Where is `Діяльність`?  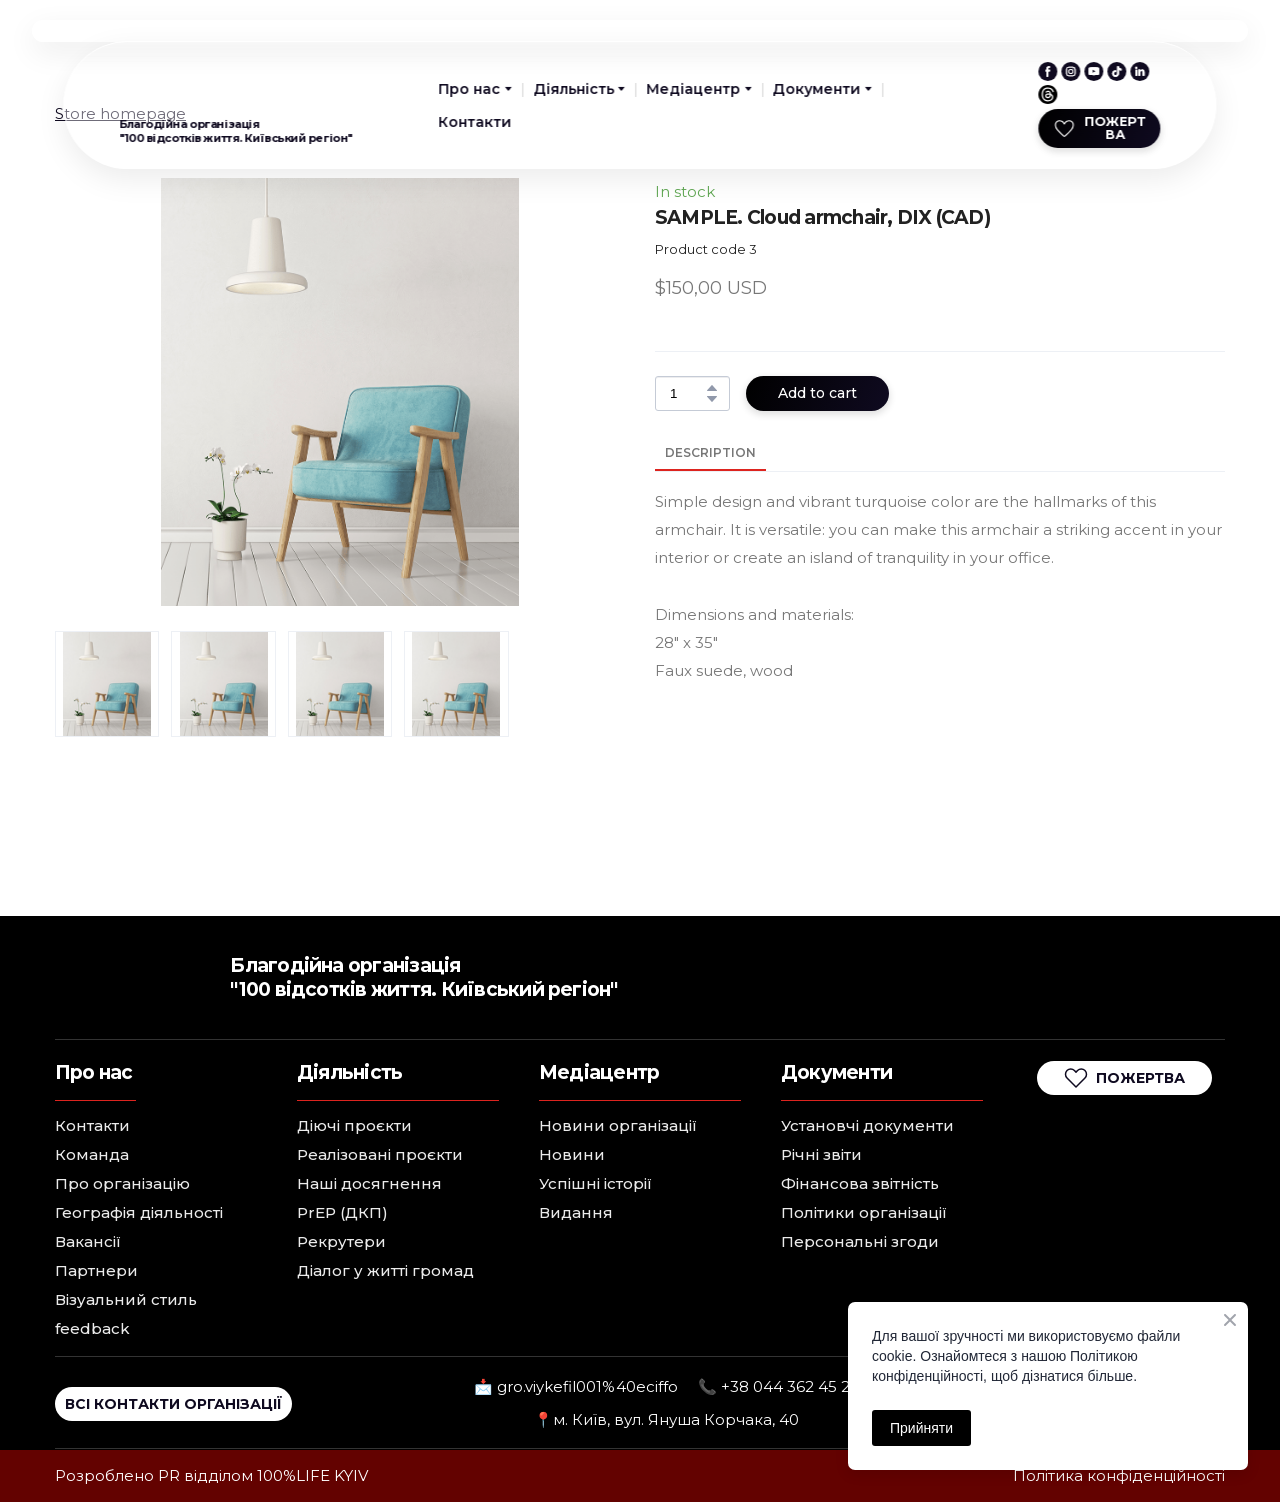
Діяльність is located at coordinates (573, 89).